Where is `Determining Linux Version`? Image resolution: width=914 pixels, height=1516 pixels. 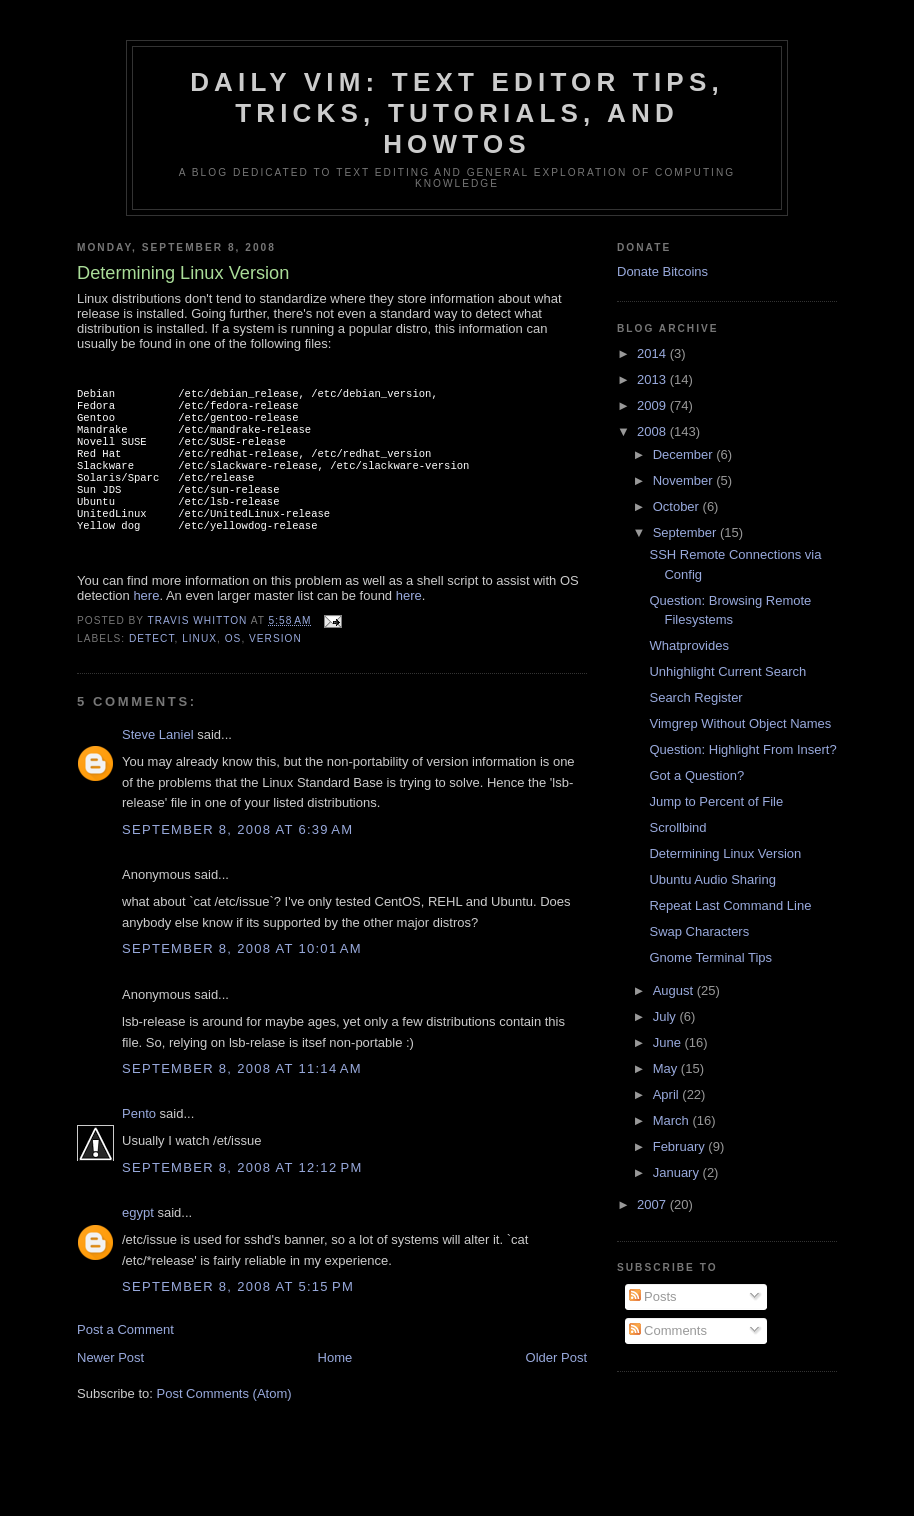 Determining Linux Version is located at coordinates (725, 853).